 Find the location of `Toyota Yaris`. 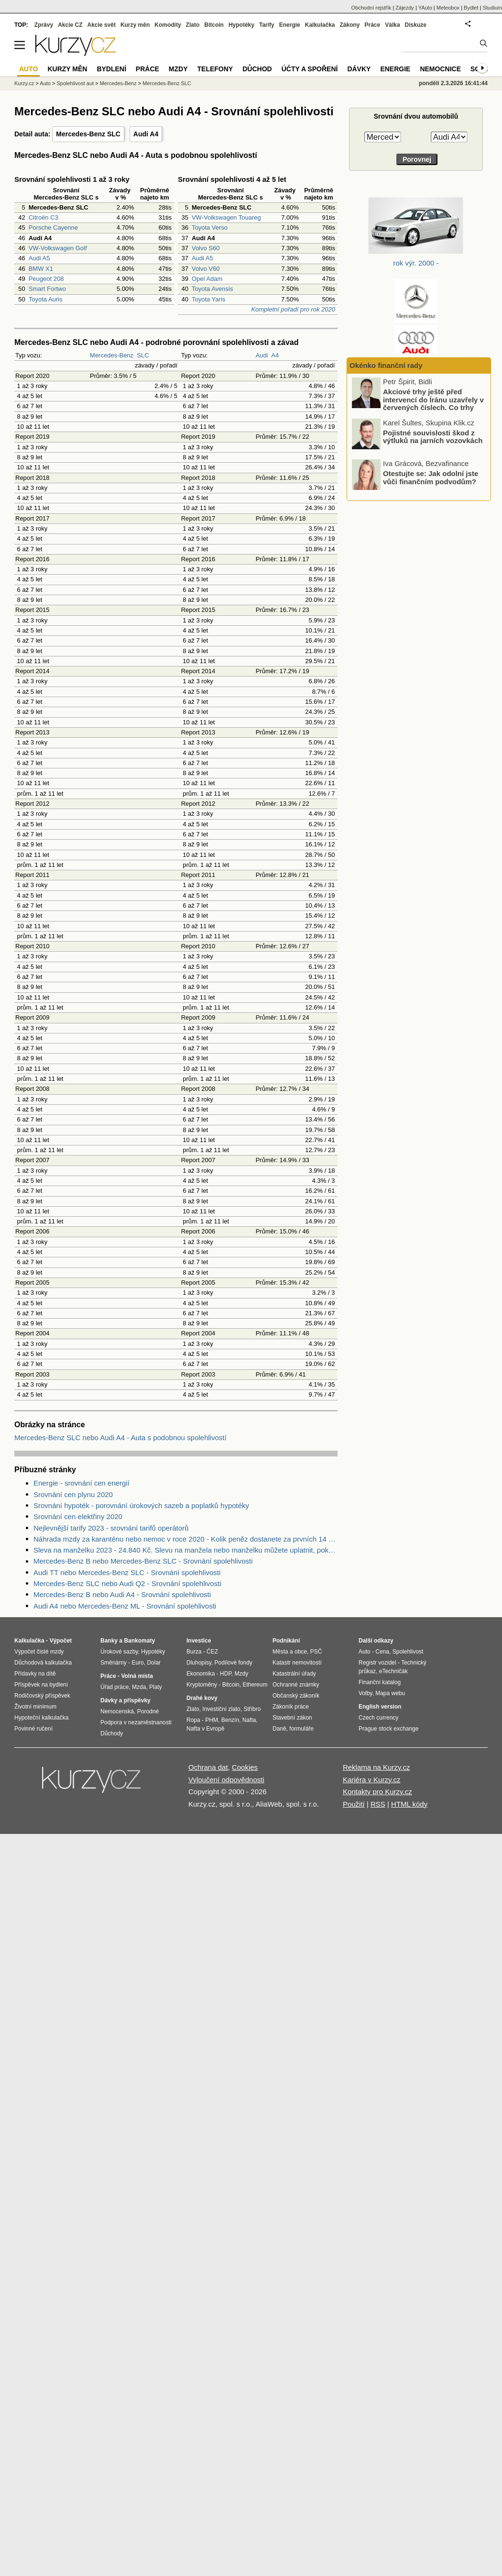

Toyota Yaris is located at coordinates (208, 299).